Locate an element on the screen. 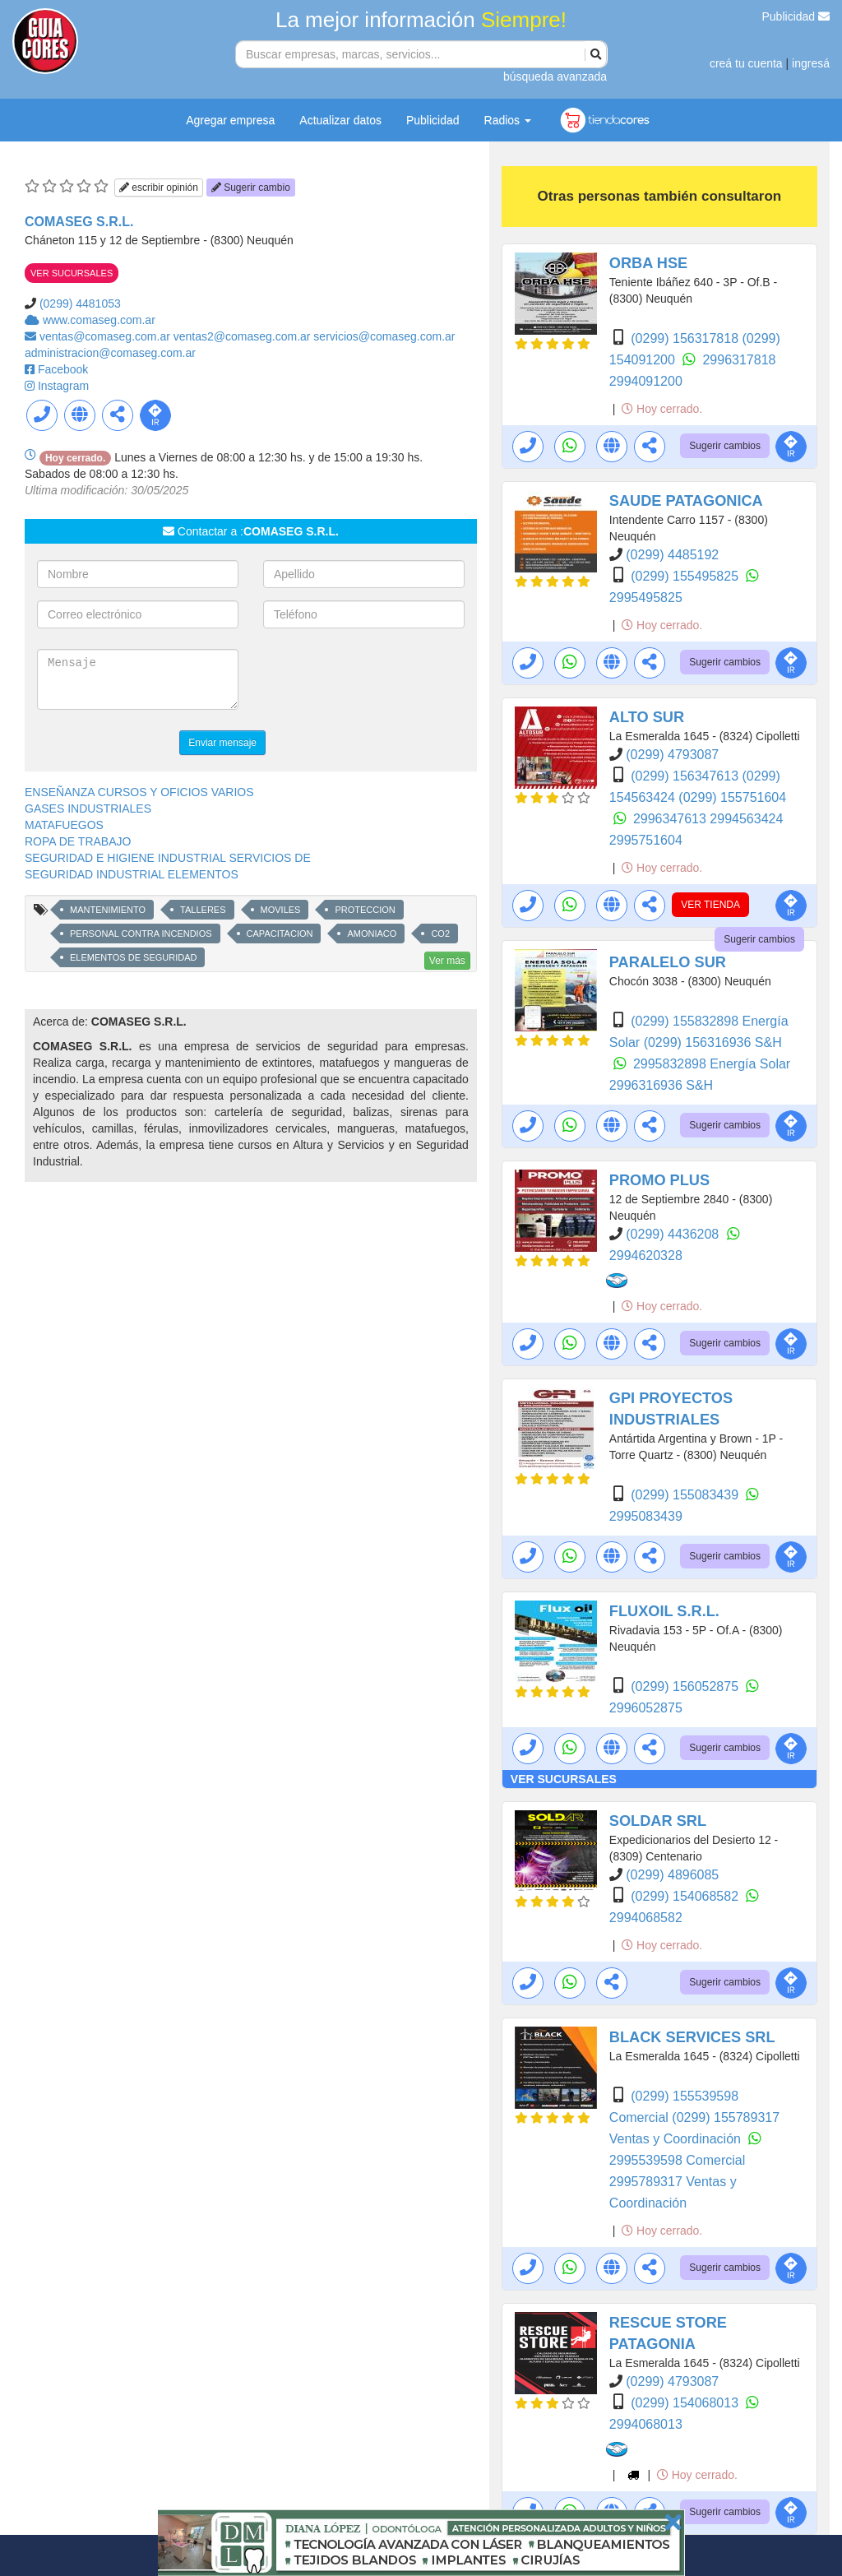 This screenshot has height=2576, width=842. (0299) 155083439 is located at coordinates (686, 1495).